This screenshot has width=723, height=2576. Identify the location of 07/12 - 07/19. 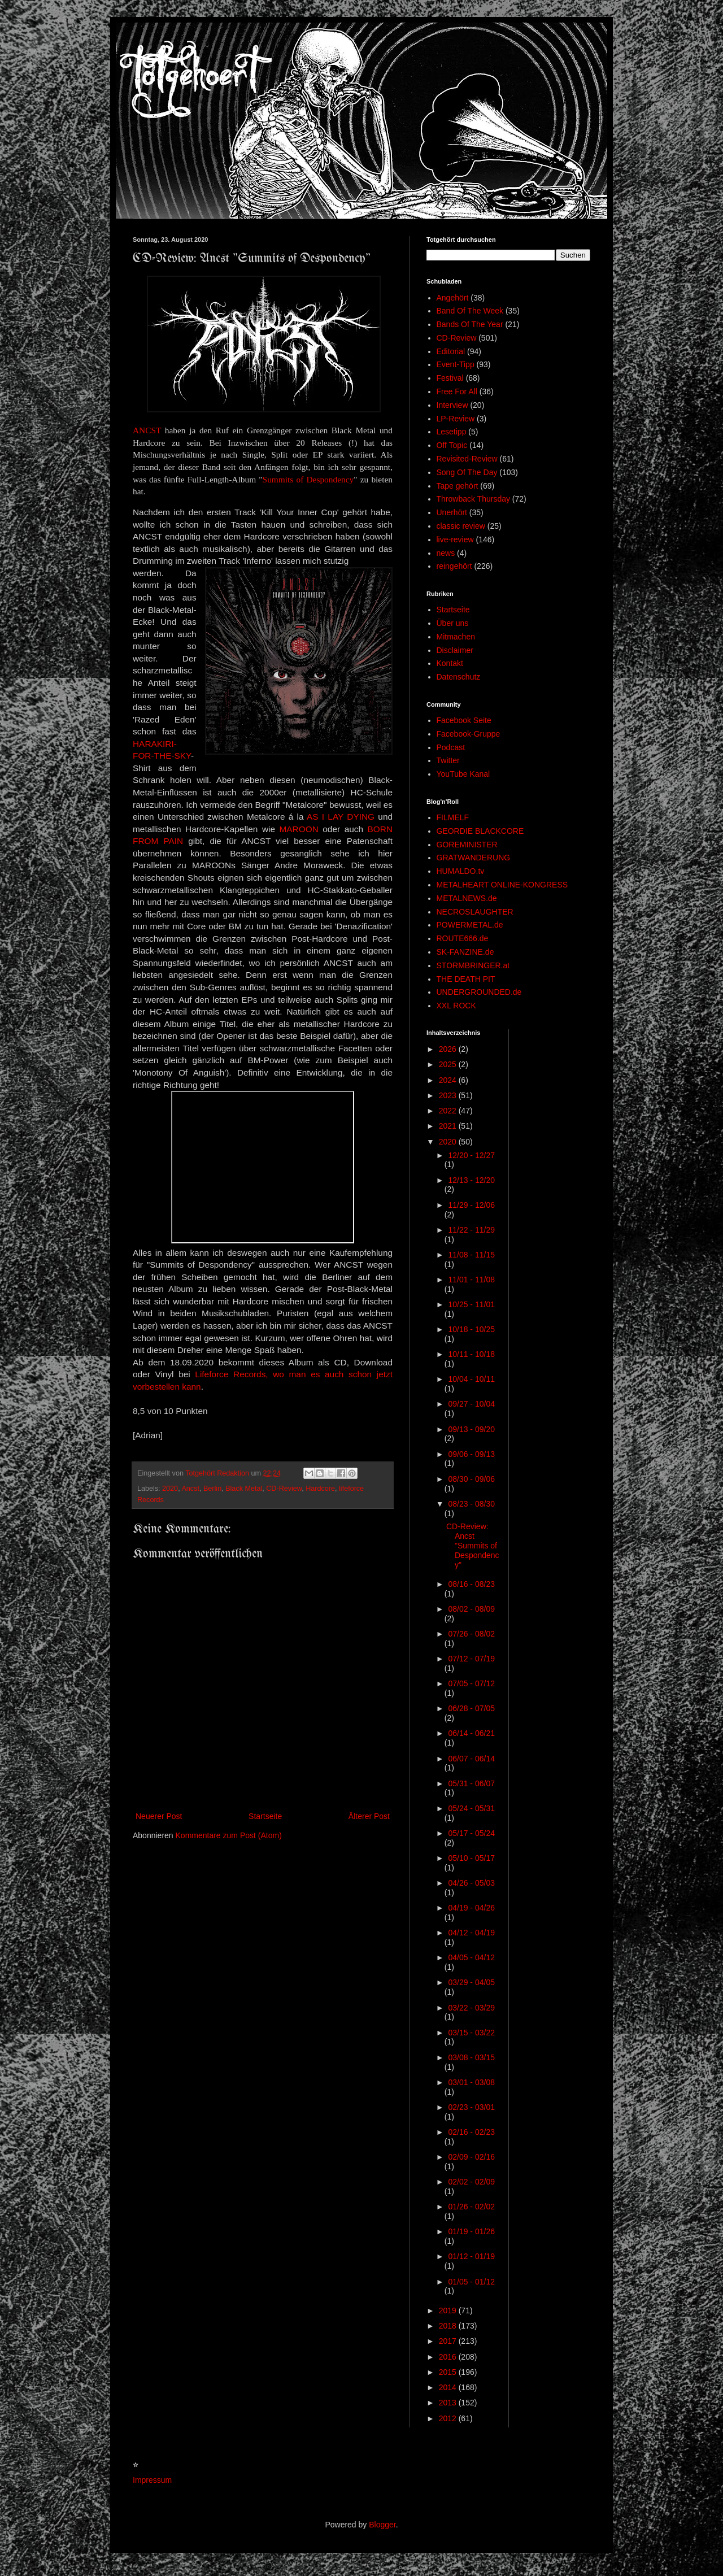
(471, 1658).